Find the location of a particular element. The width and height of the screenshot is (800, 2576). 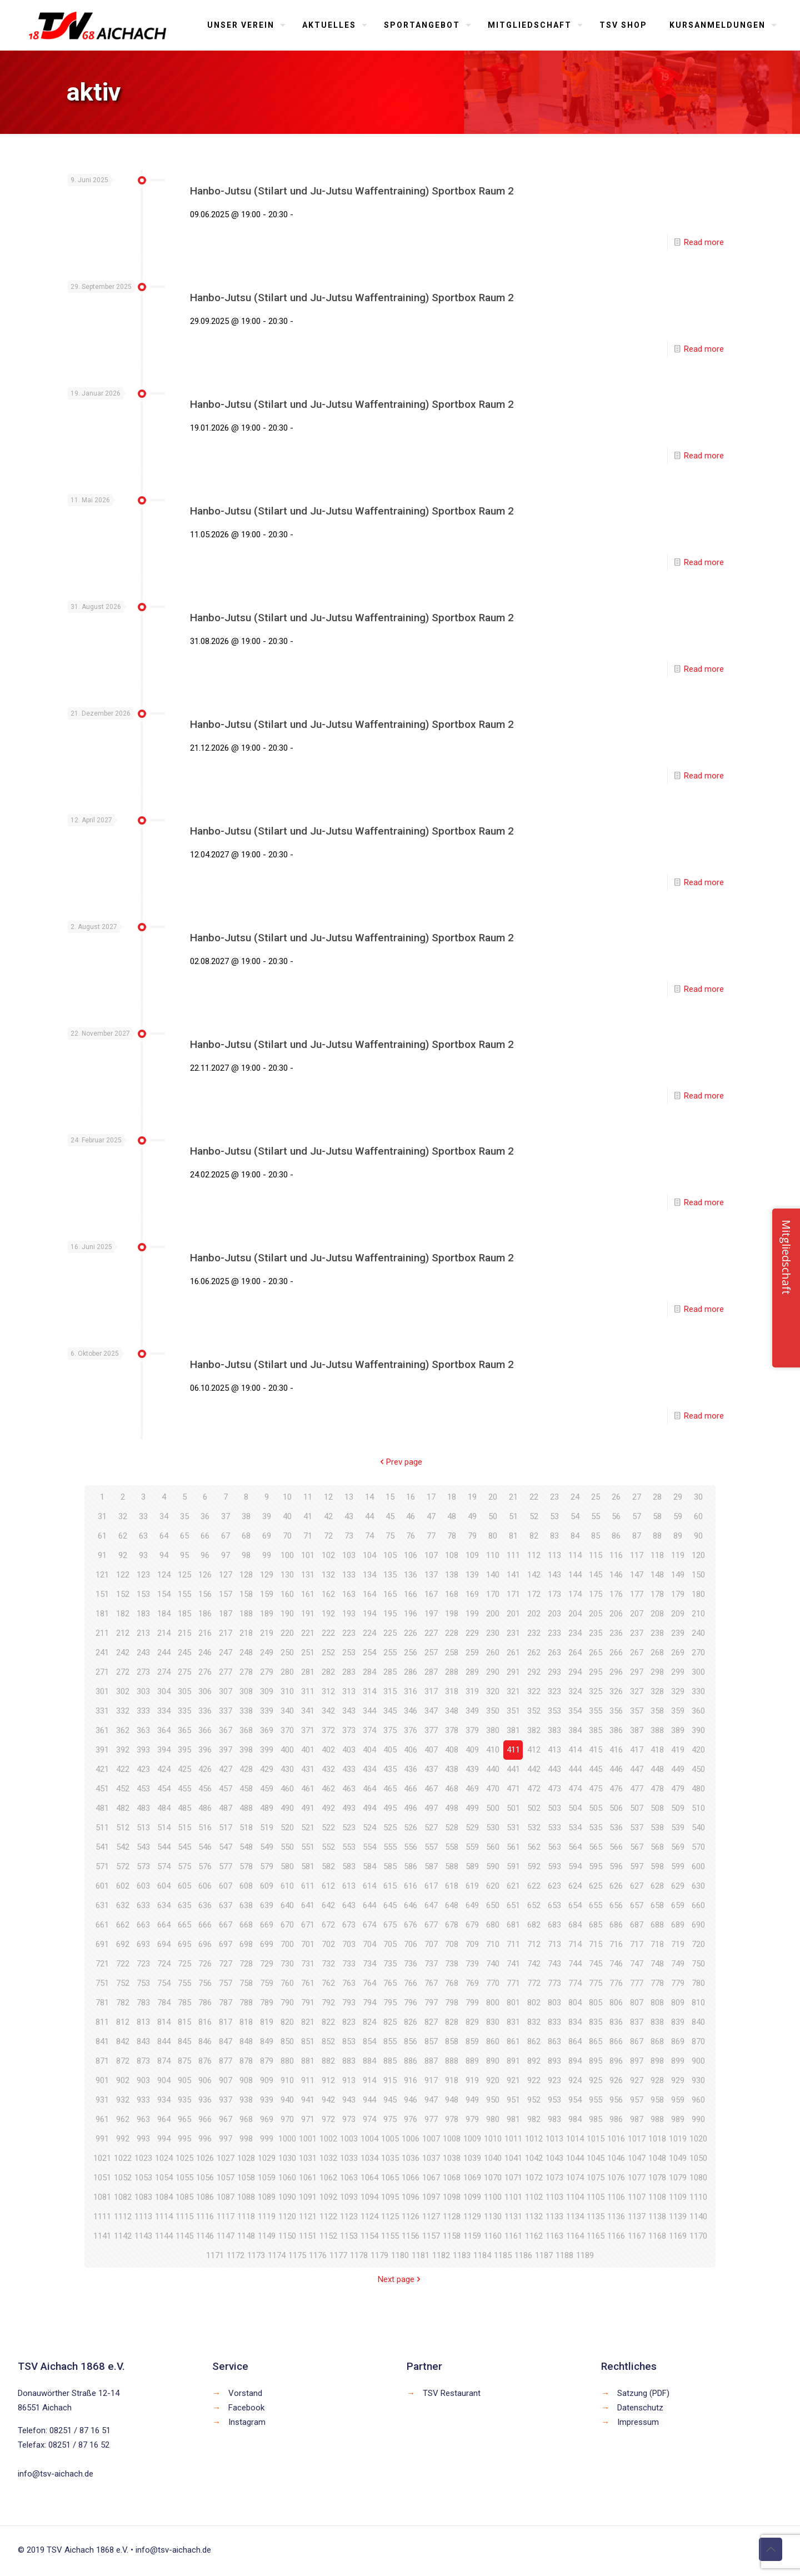

342 is located at coordinates (328, 1711).